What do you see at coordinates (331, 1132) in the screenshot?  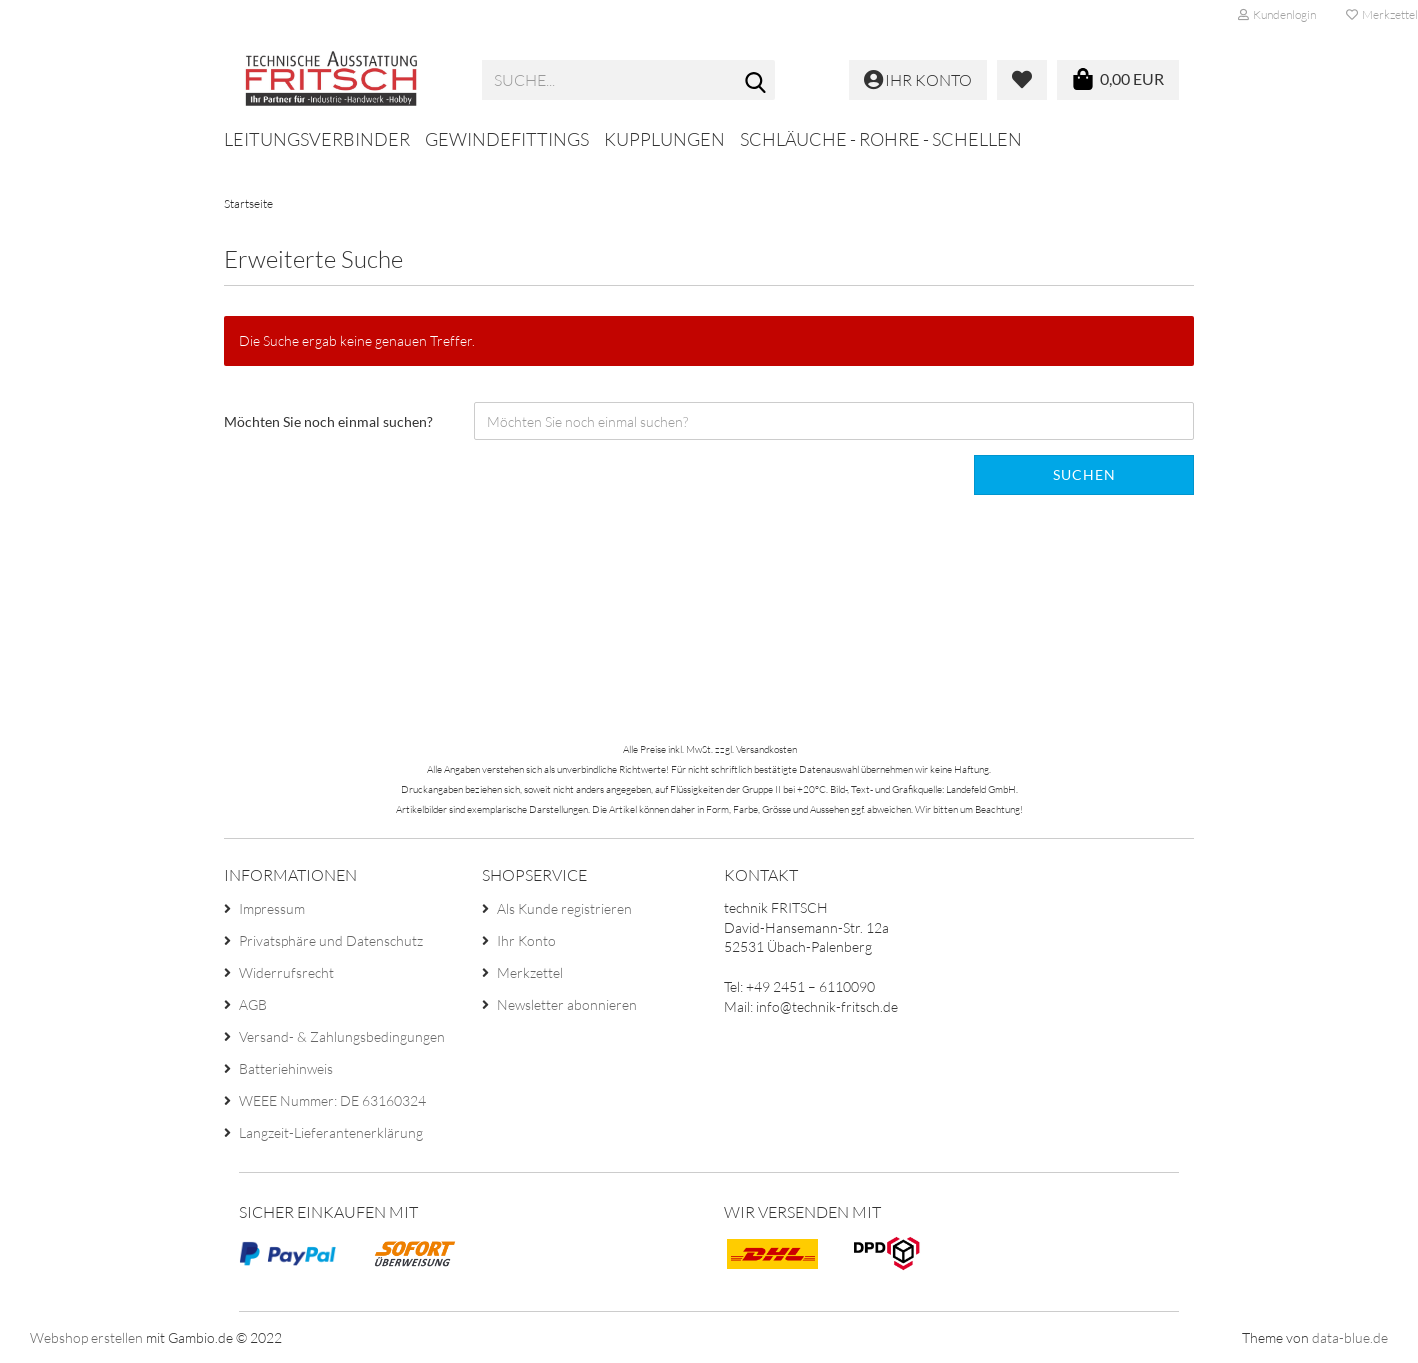 I see `Langzeit-Lieferantenerklärung` at bounding box center [331, 1132].